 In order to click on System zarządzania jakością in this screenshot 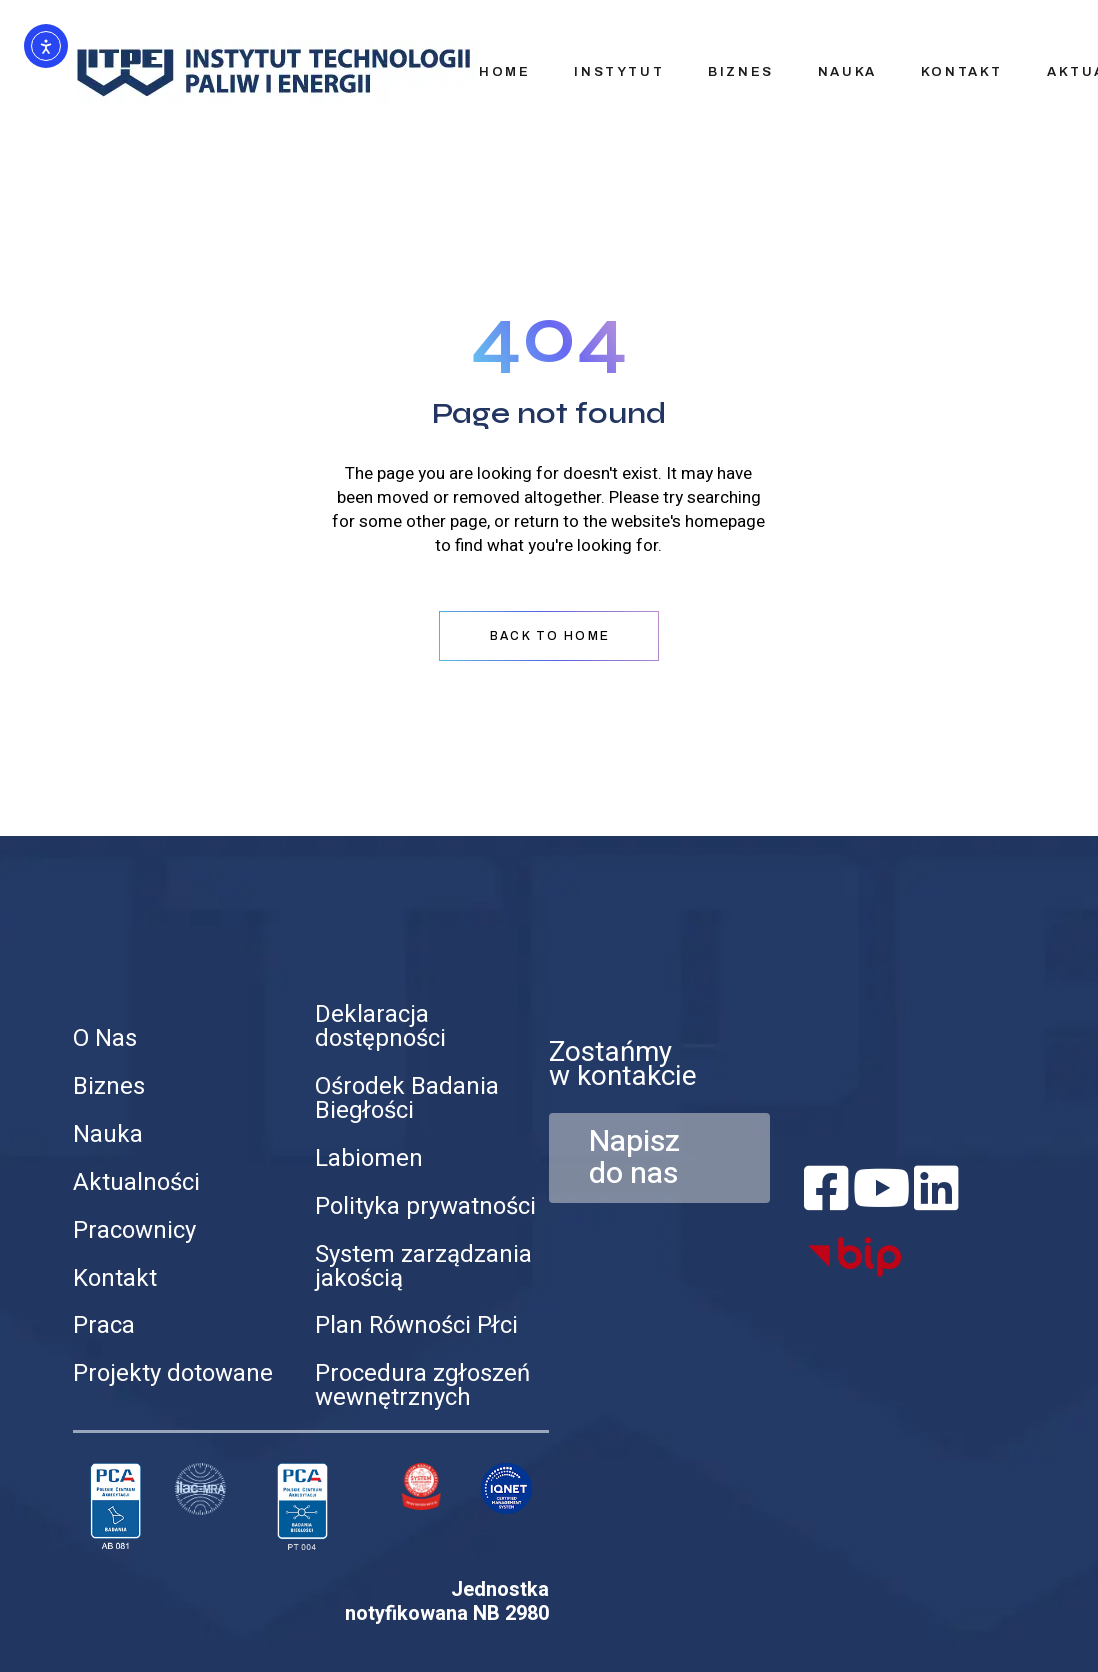, I will do `click(423, 1266)`.